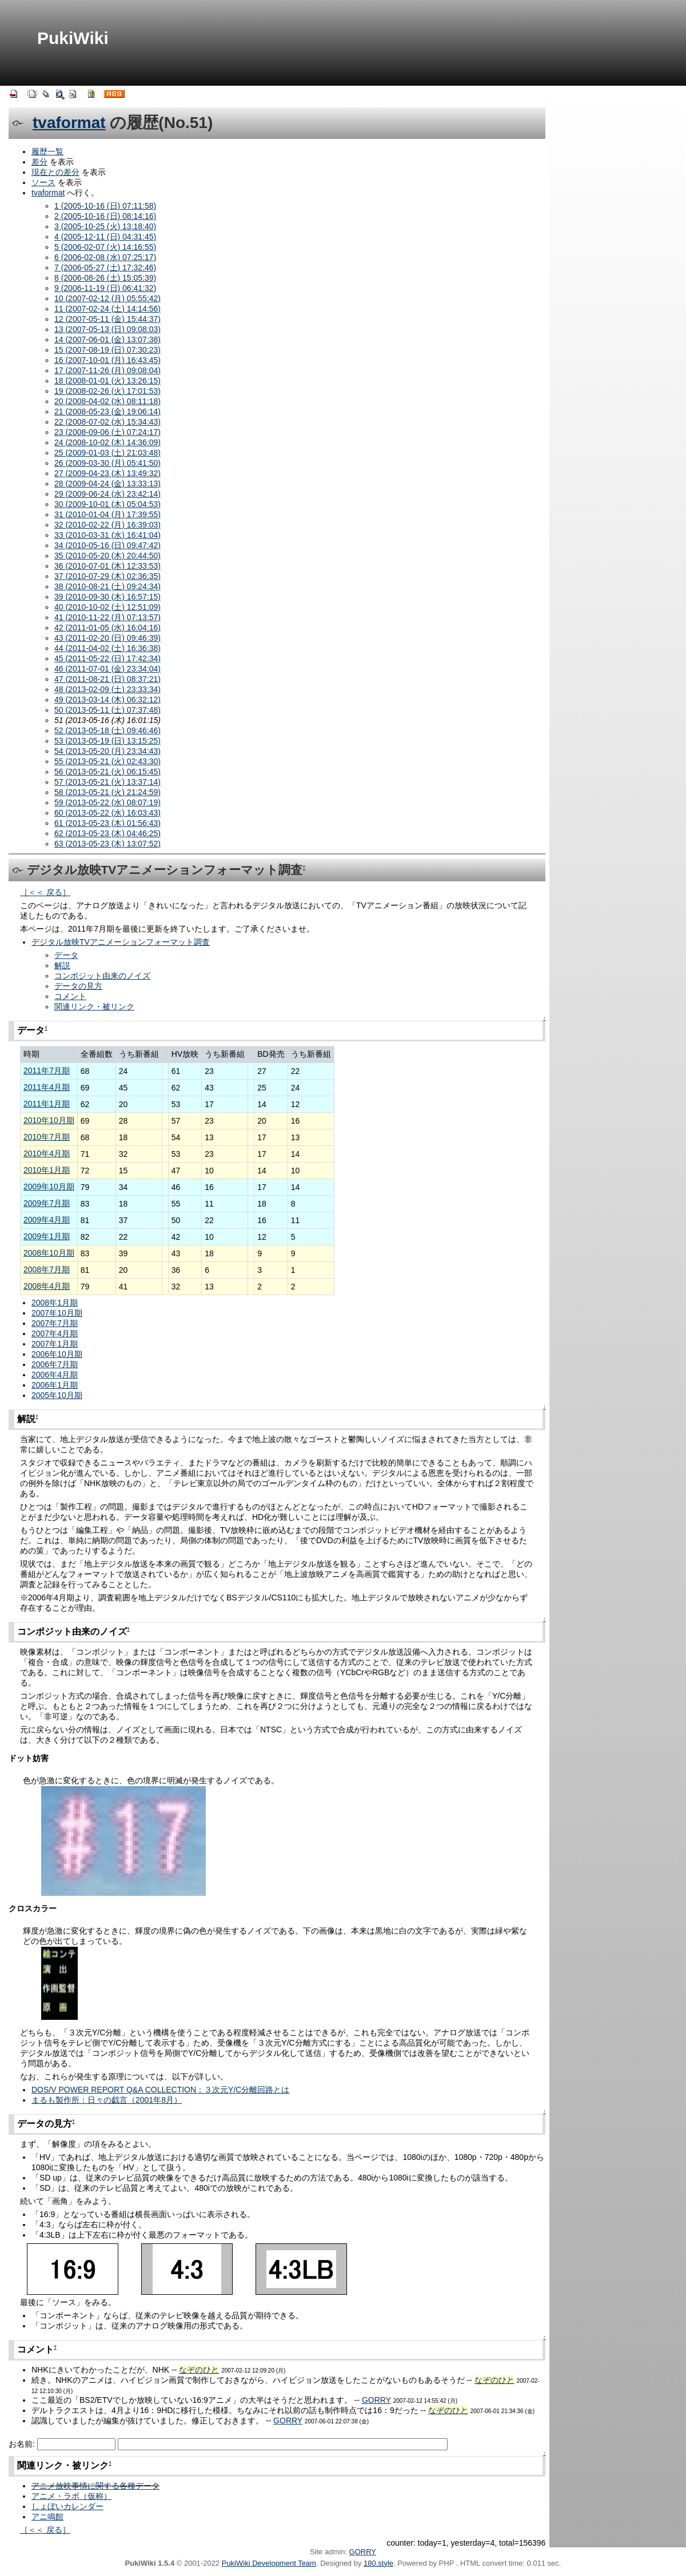 The image size is (686, 2576). I want to click on 42 (2011-01-05 (水) 16:04:16), so click(107, 627).